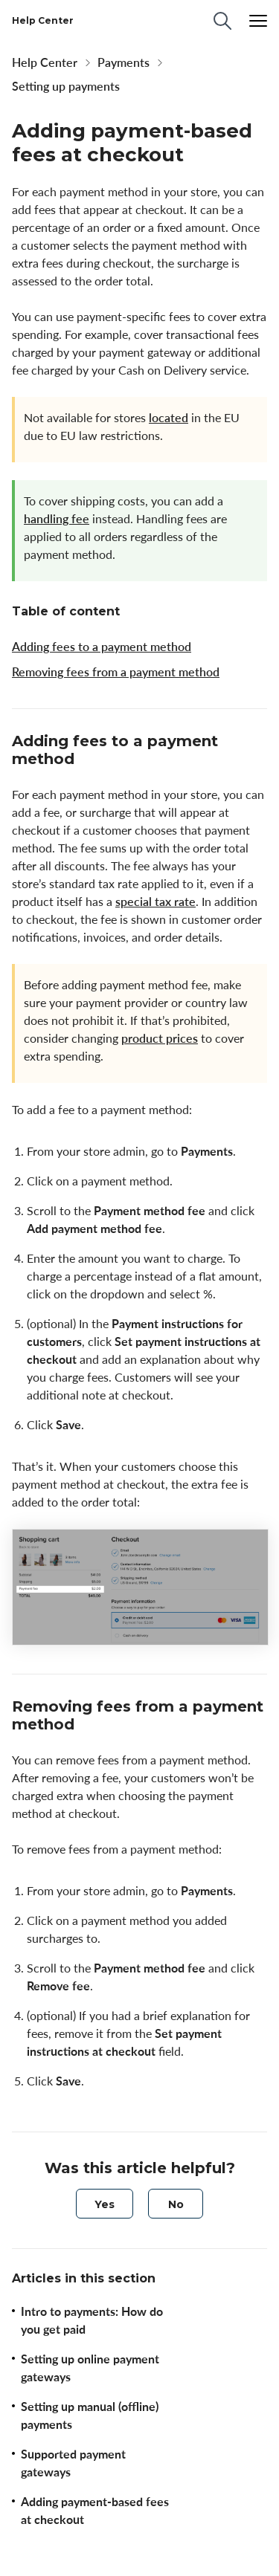  I want to click on Payments, so click(123, 62).